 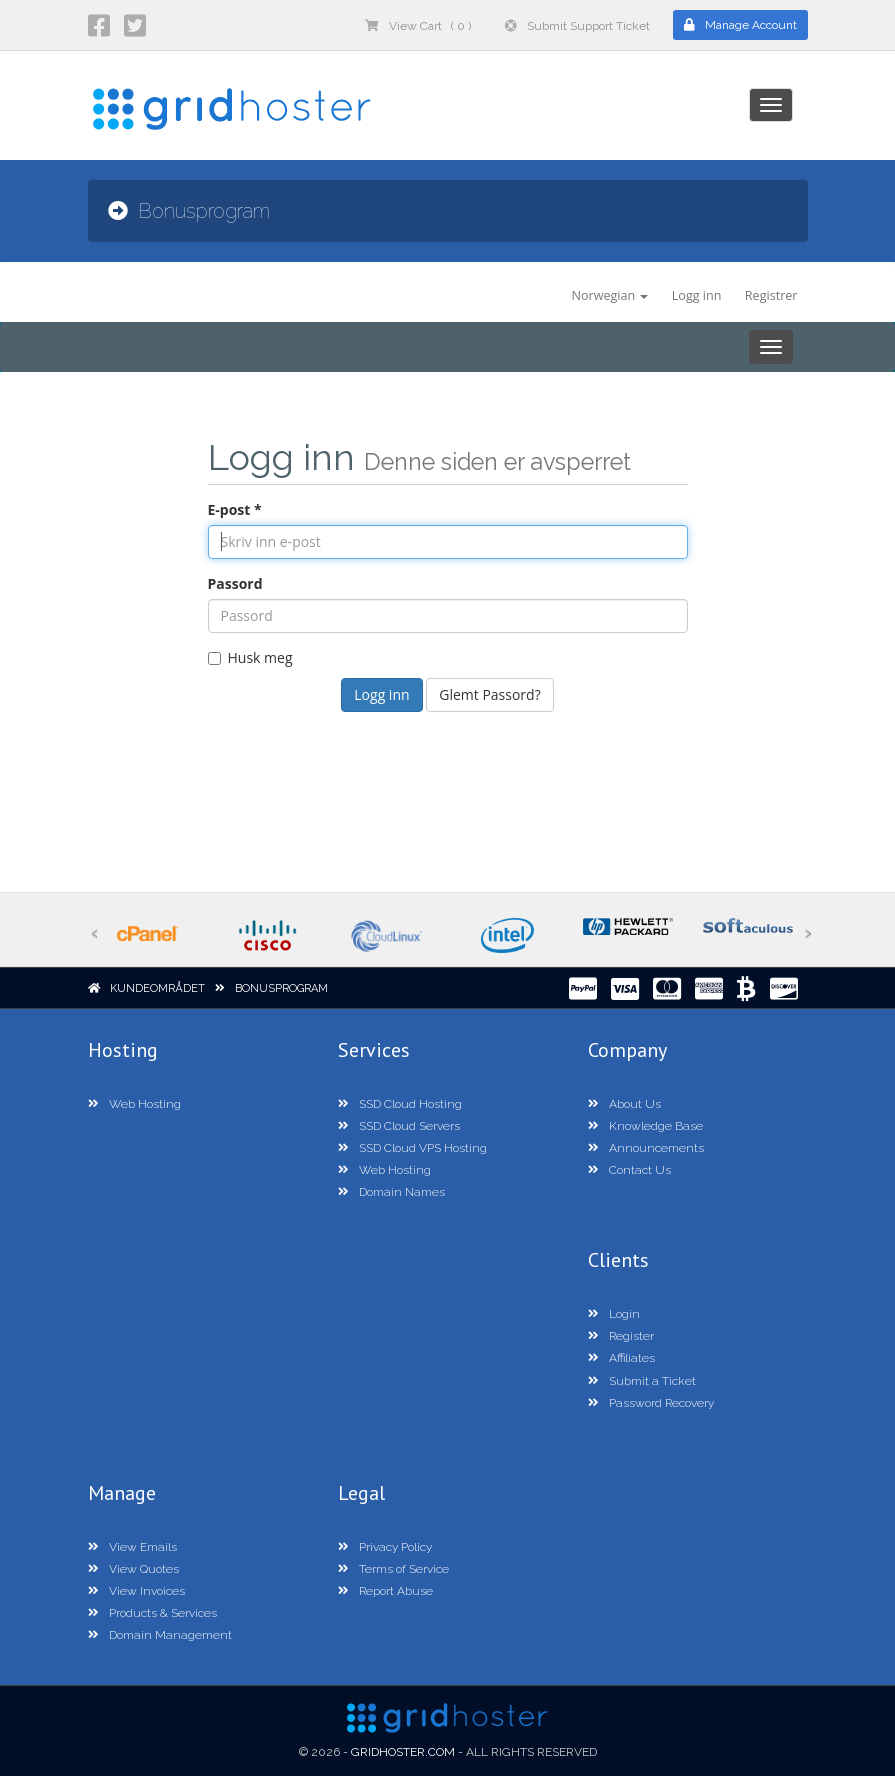 I want to click on Kundeområdet, so click(x=157, y=988).